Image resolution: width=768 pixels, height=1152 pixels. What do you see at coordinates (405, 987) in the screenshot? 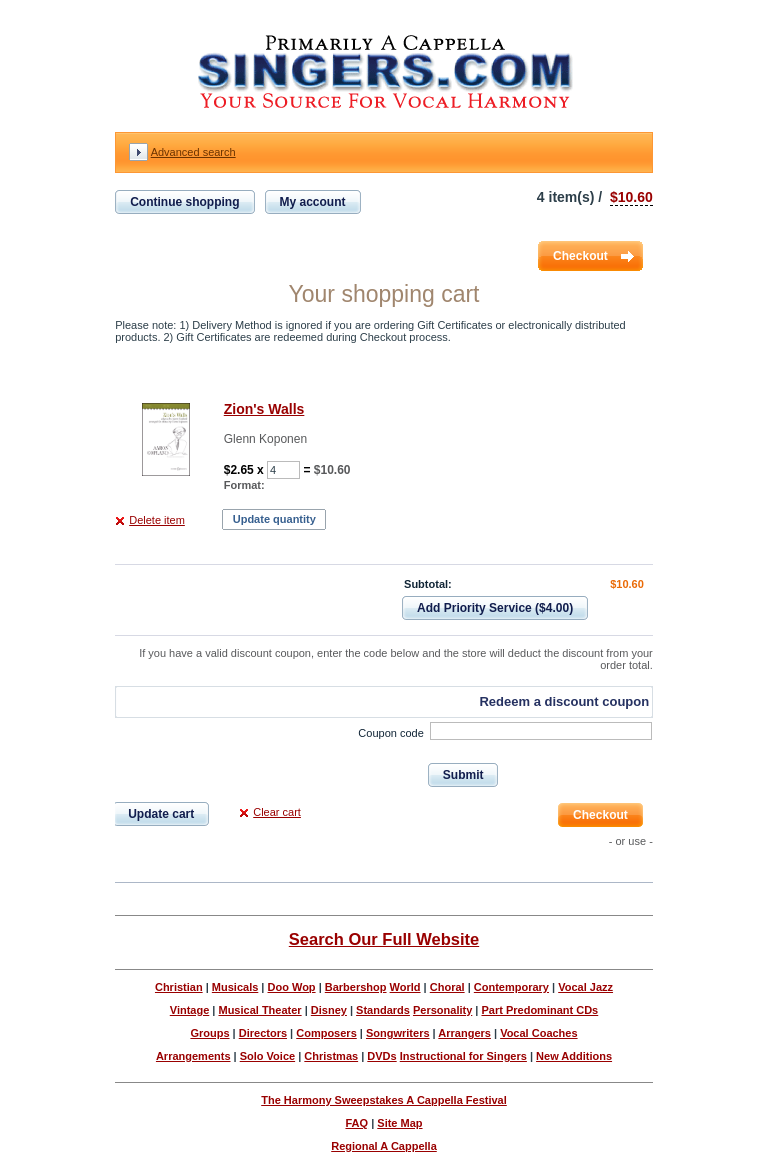
I see `World` at bounding box center [405, 987].